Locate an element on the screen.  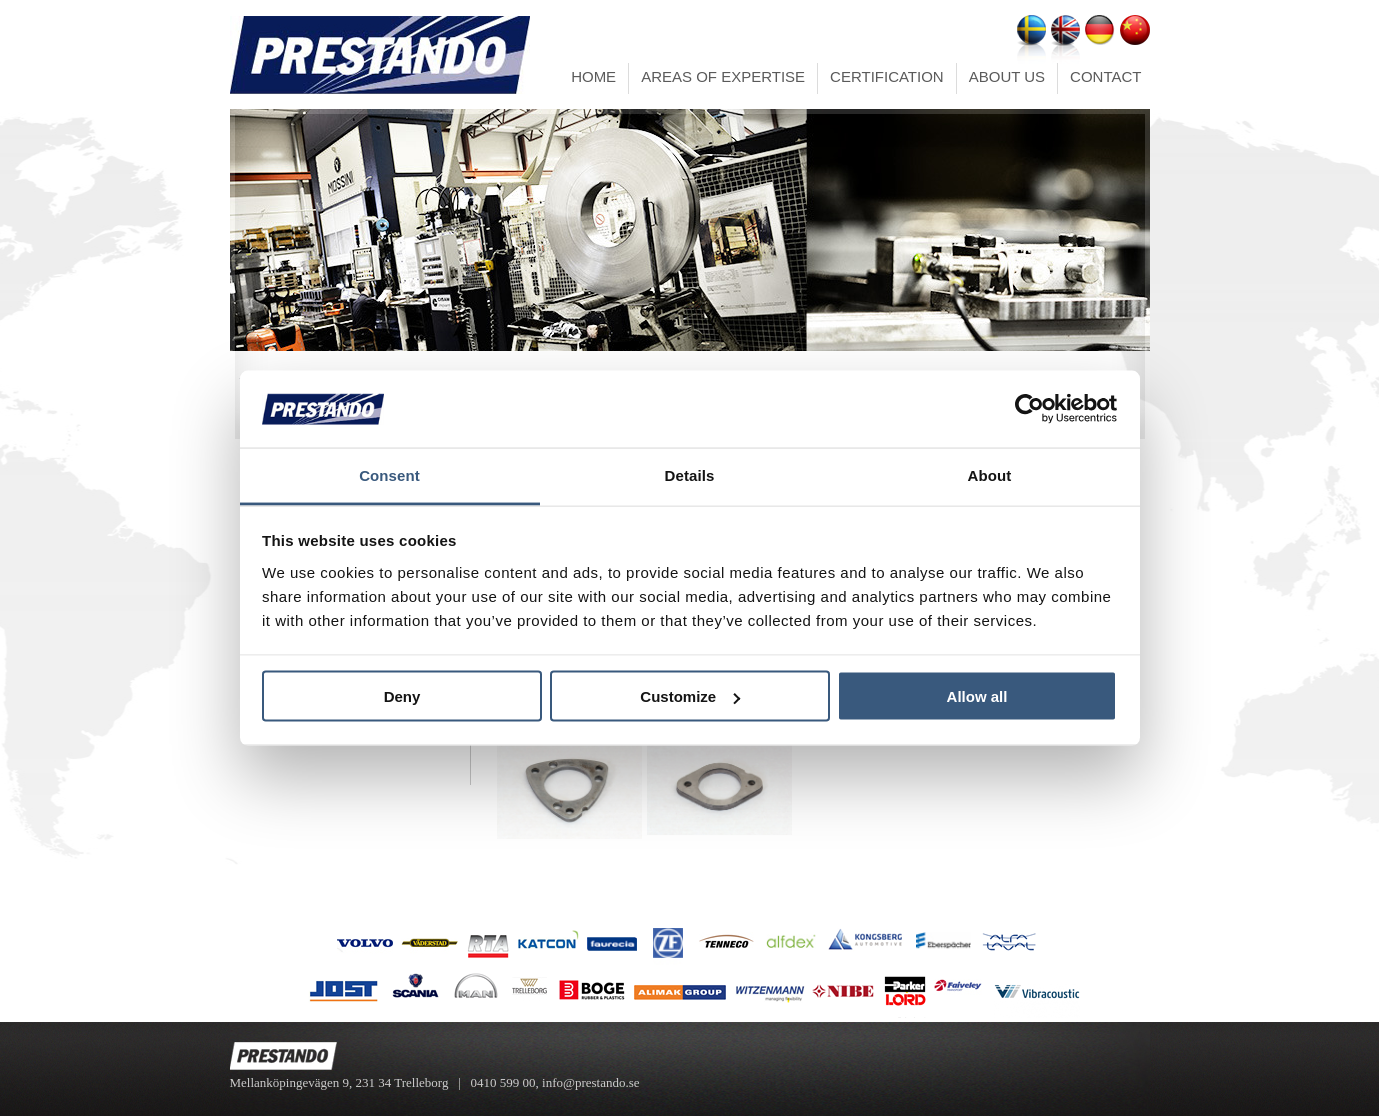
[Cookiebot by Usercentrics - opens in a new window] is located at coordinates (1029, 409).